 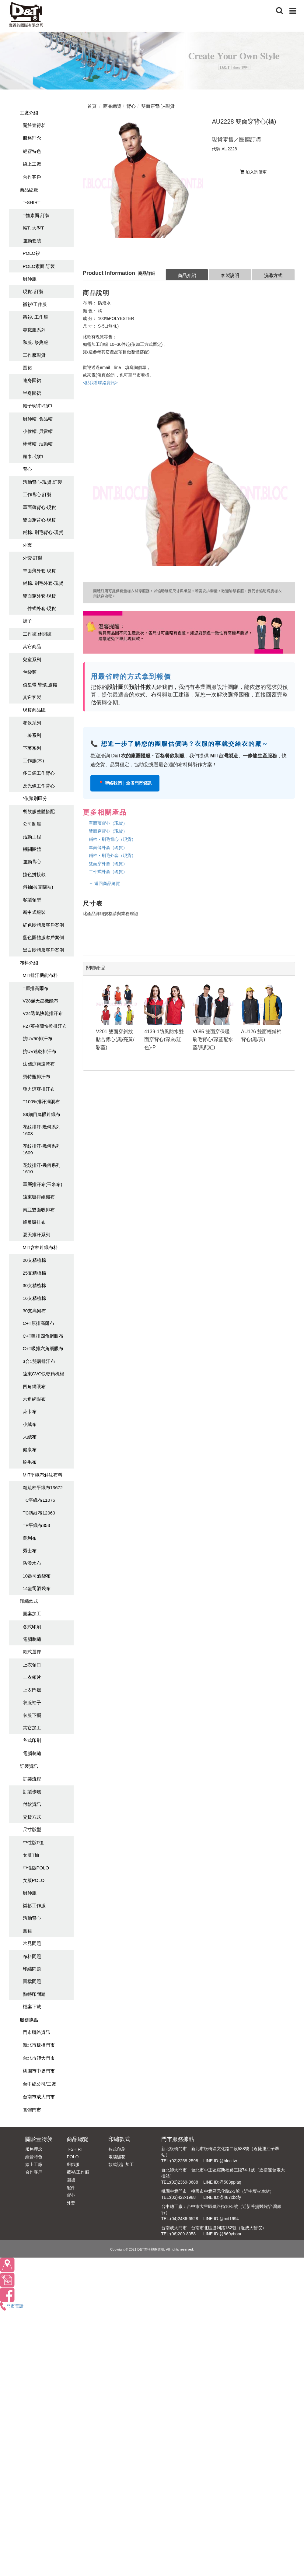 What do you see at coordinates (184, 2218) in the screenshot?
I see `(04)2486-6528` at bounding box center [184, 2218].